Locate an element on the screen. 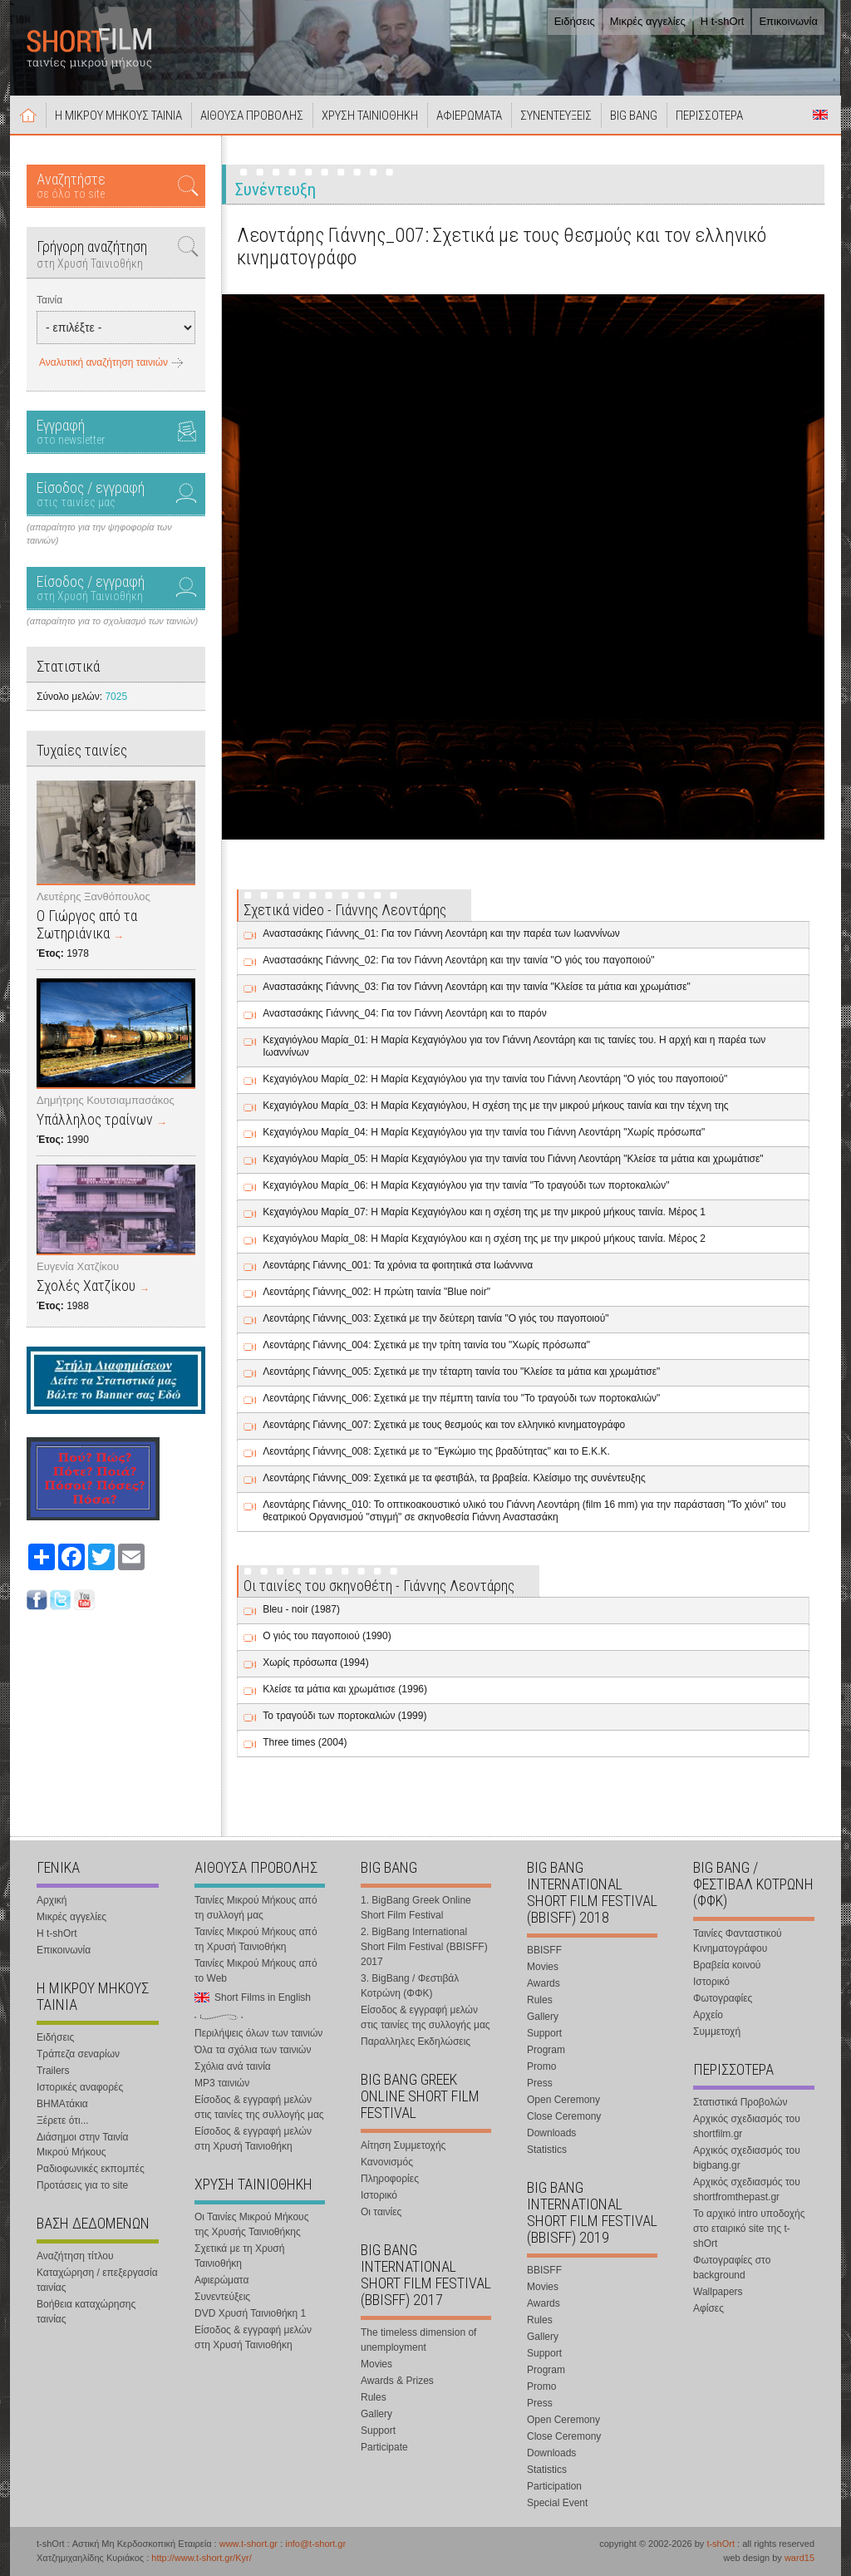  Support is located at coordinates (378, 2430).